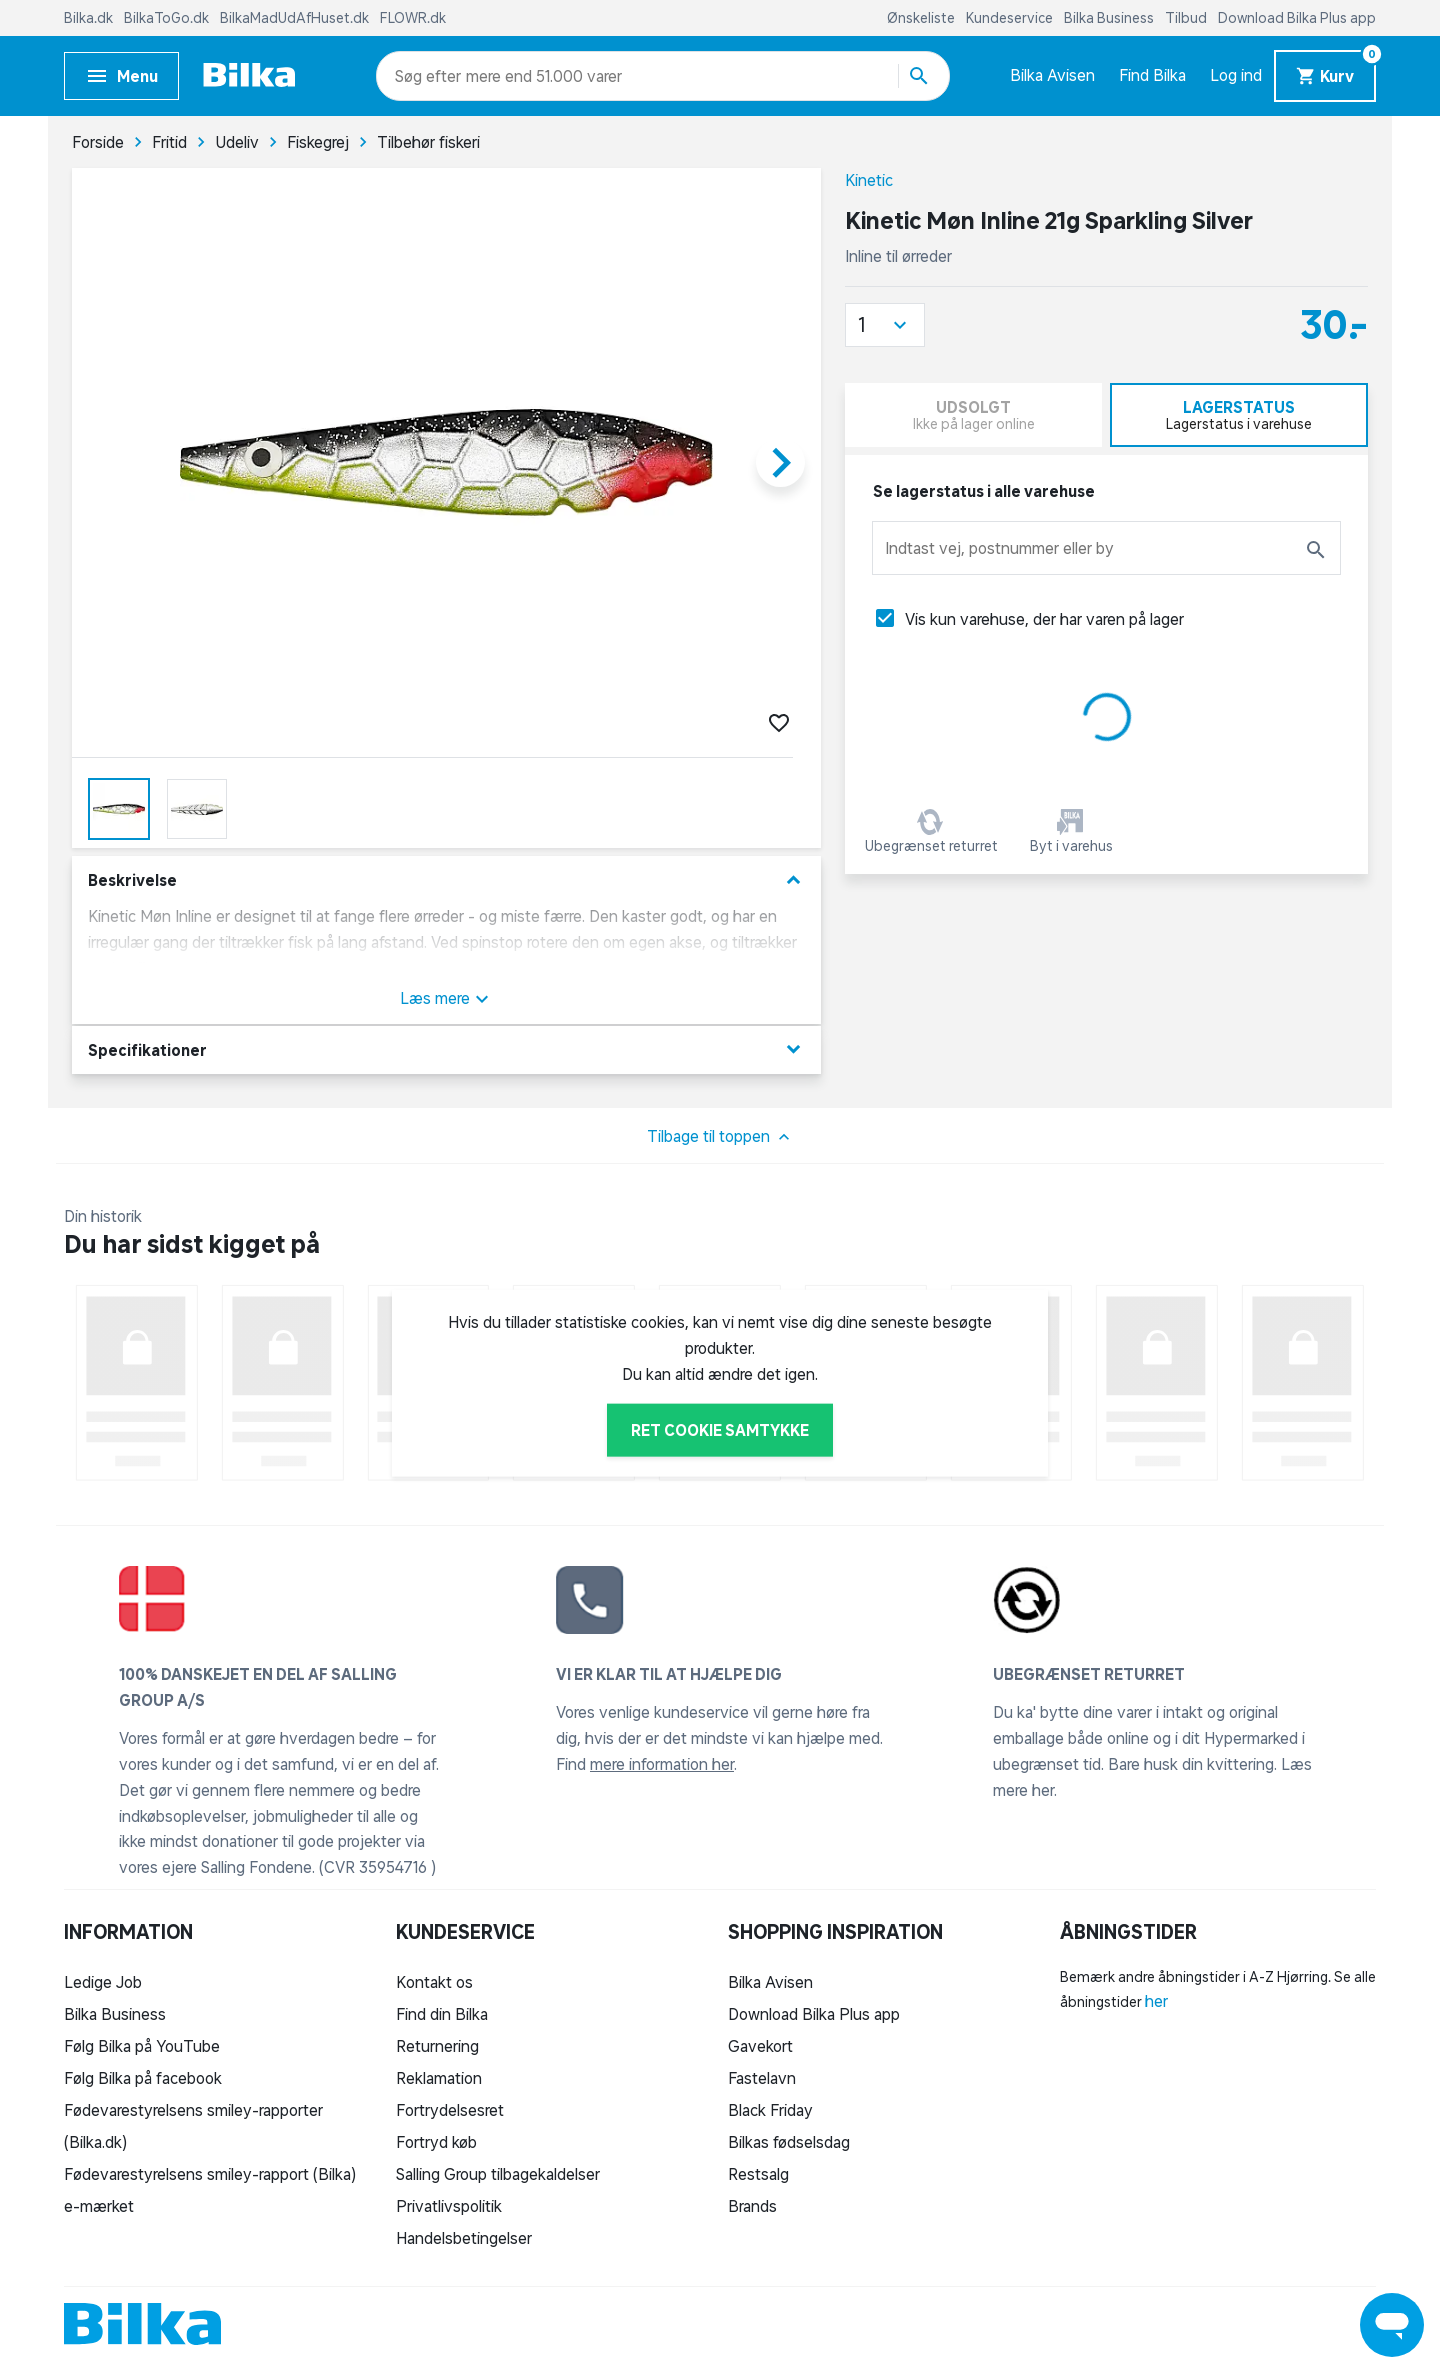 The height and width of the screenshot is (2369, 1440). Describe the element at coordinates (430, 76) in the screenshot. I see `[combobox]` at that location.